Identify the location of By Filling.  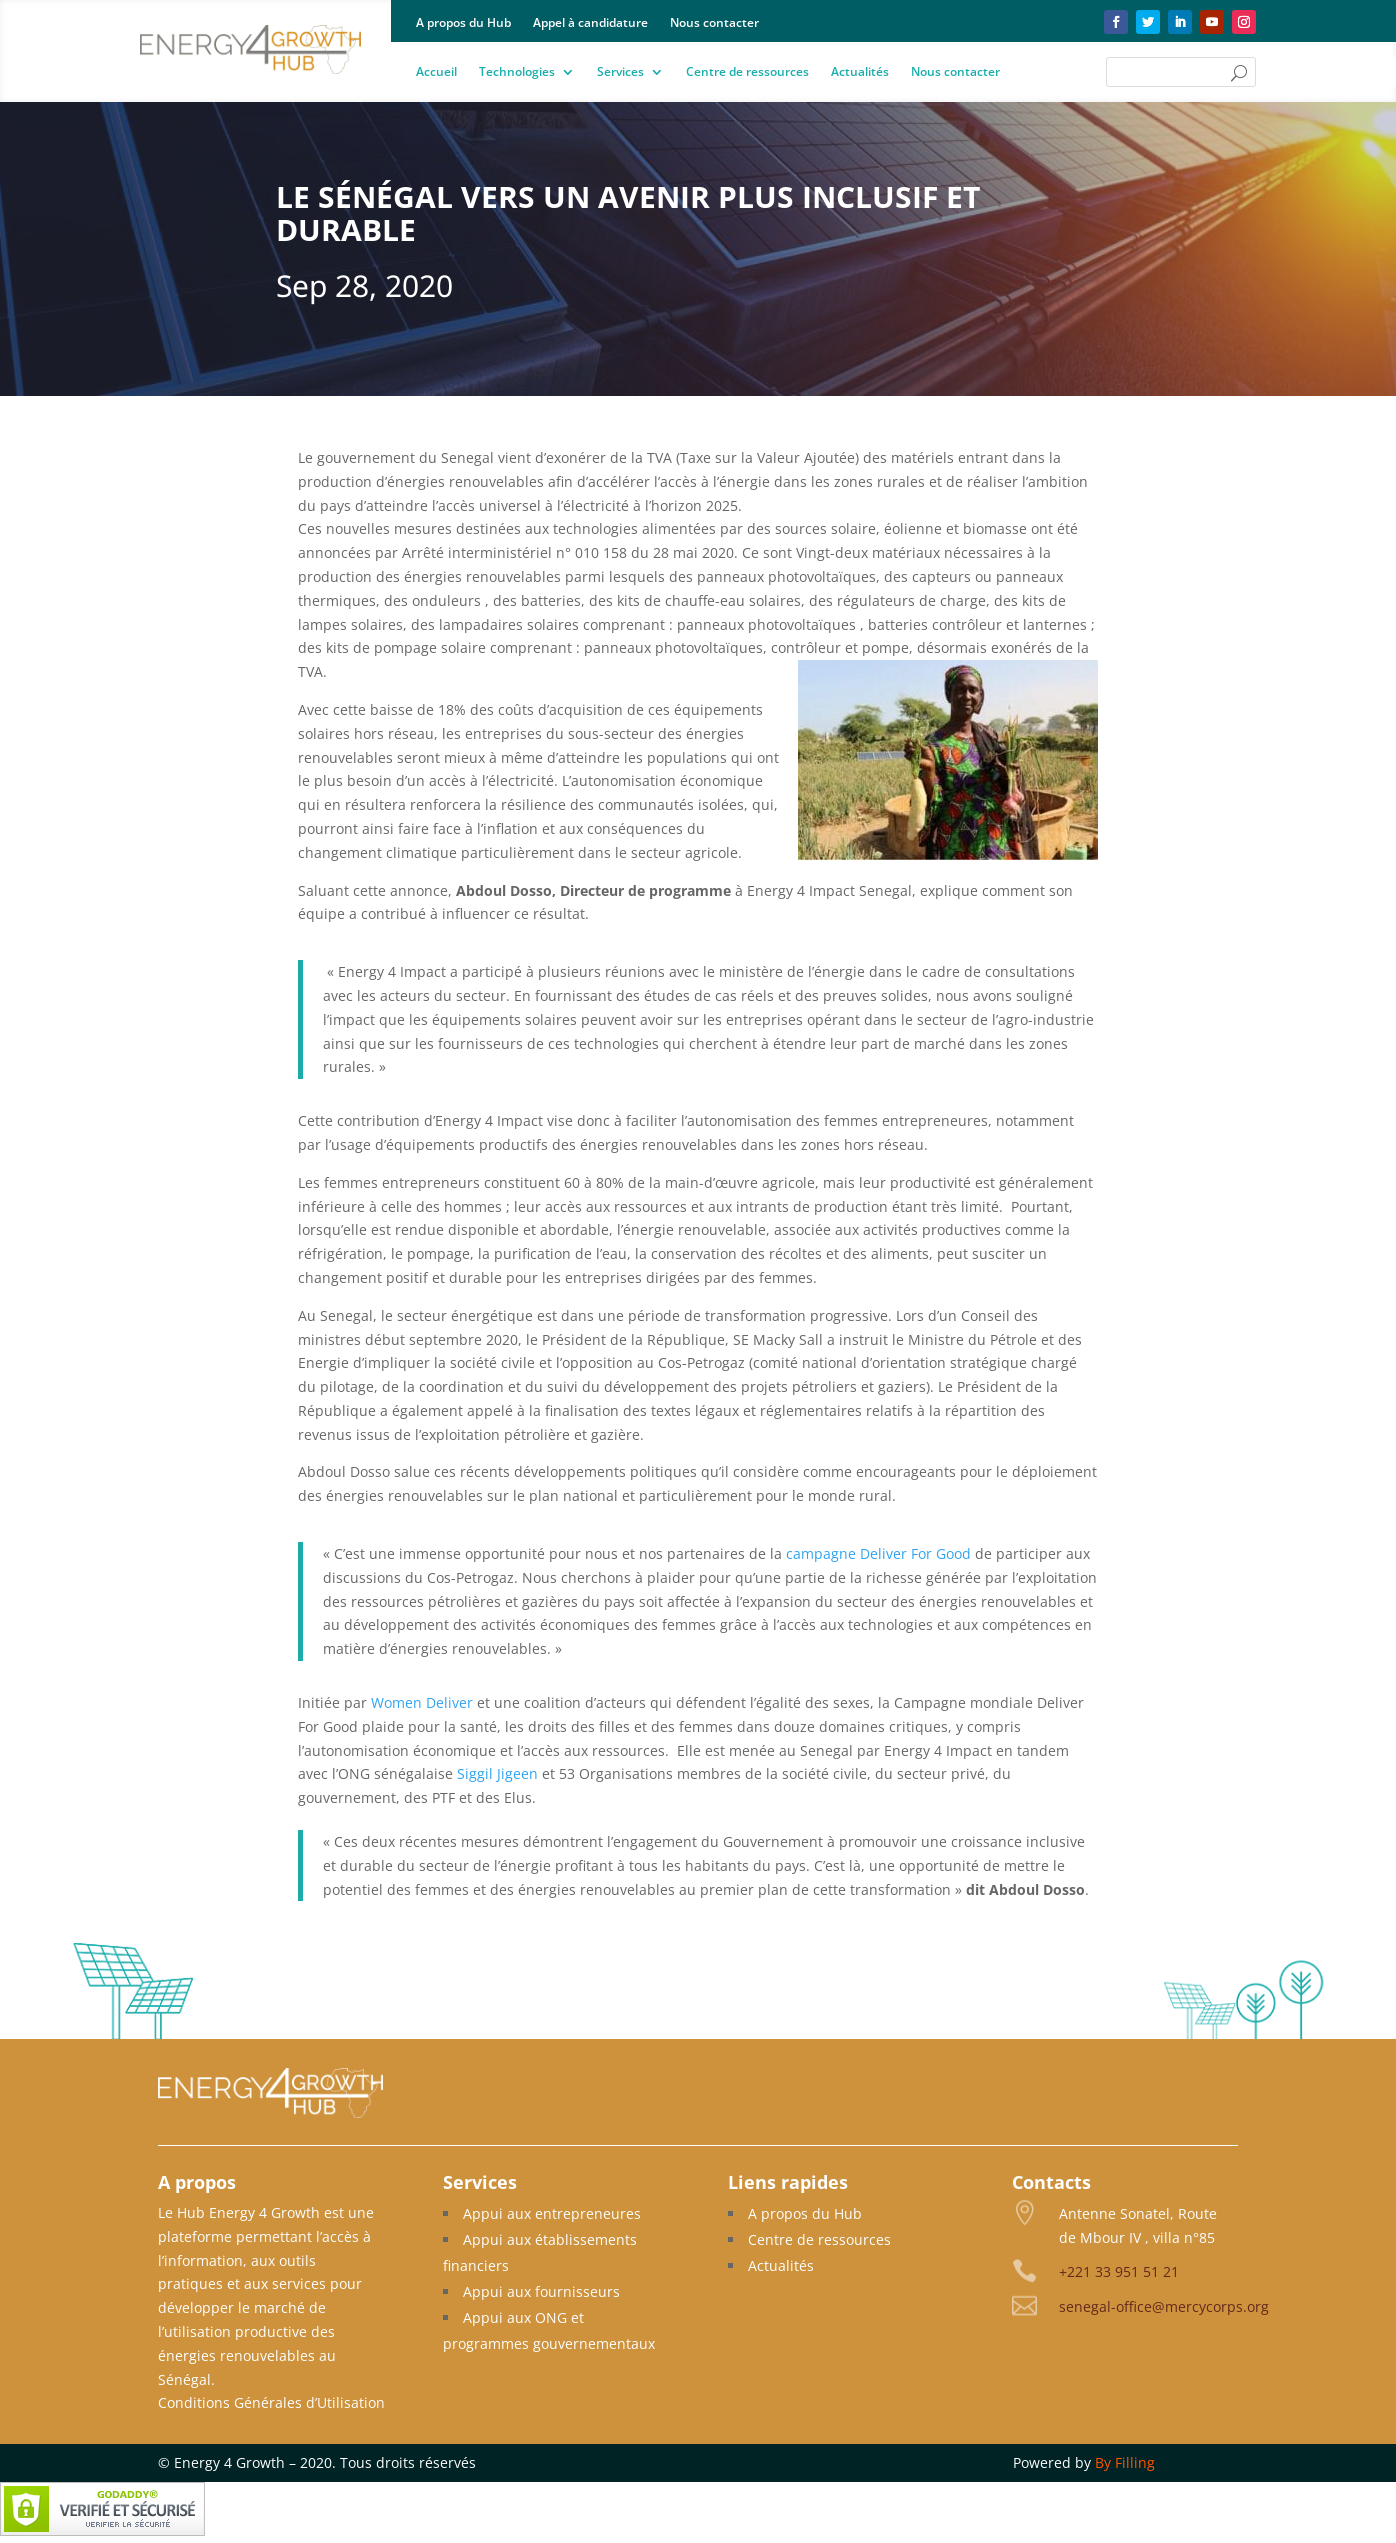
(1125, 2462).